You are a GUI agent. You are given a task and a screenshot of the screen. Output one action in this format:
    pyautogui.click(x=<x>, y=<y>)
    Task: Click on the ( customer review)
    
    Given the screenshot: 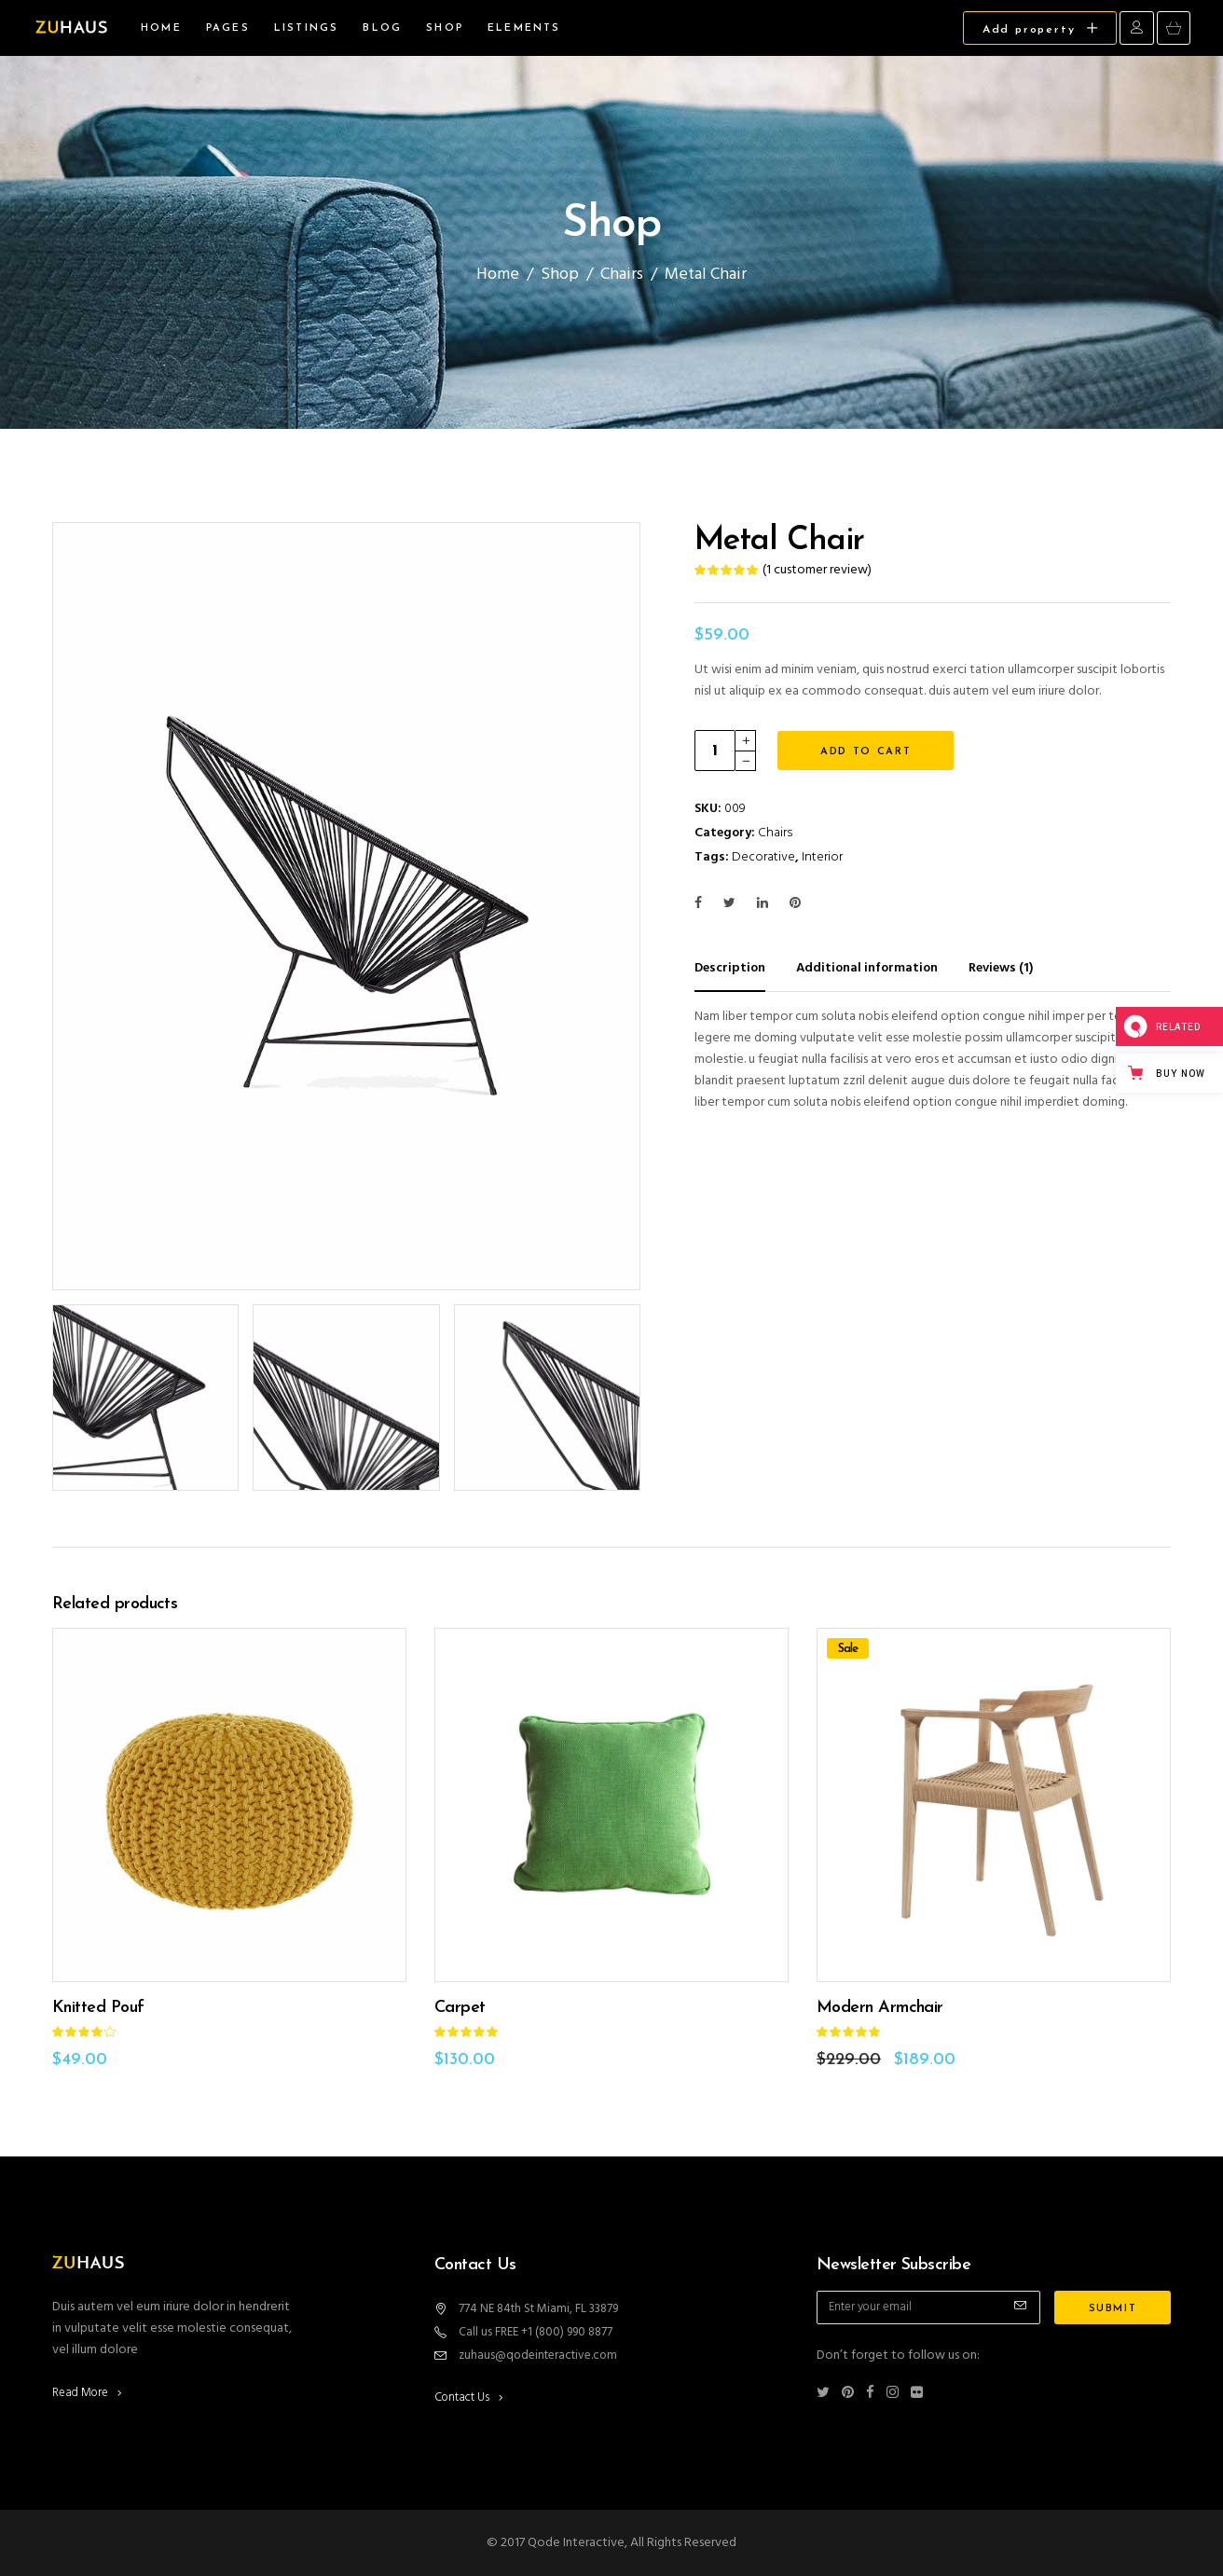 What is the action you would take?
    pyautogui.click(x=817, y=570)
    